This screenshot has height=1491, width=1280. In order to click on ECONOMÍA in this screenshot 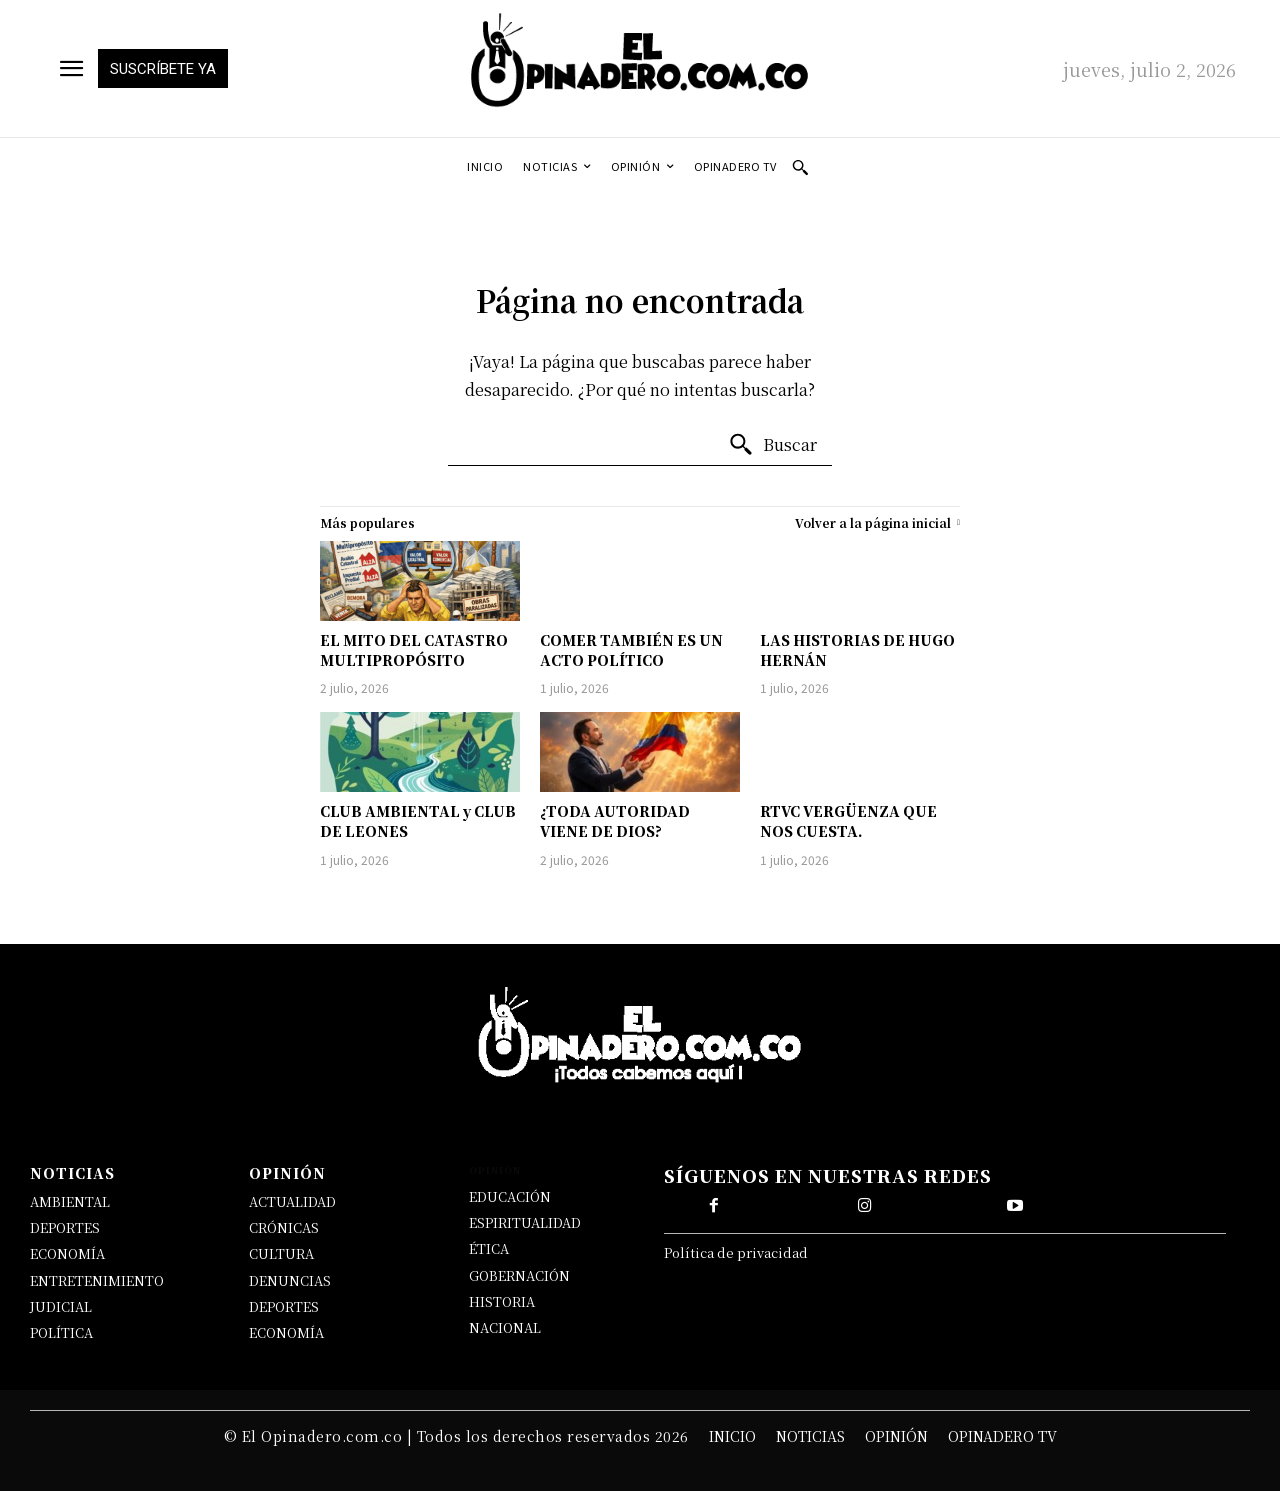, I will do `click(67, 1253)`.